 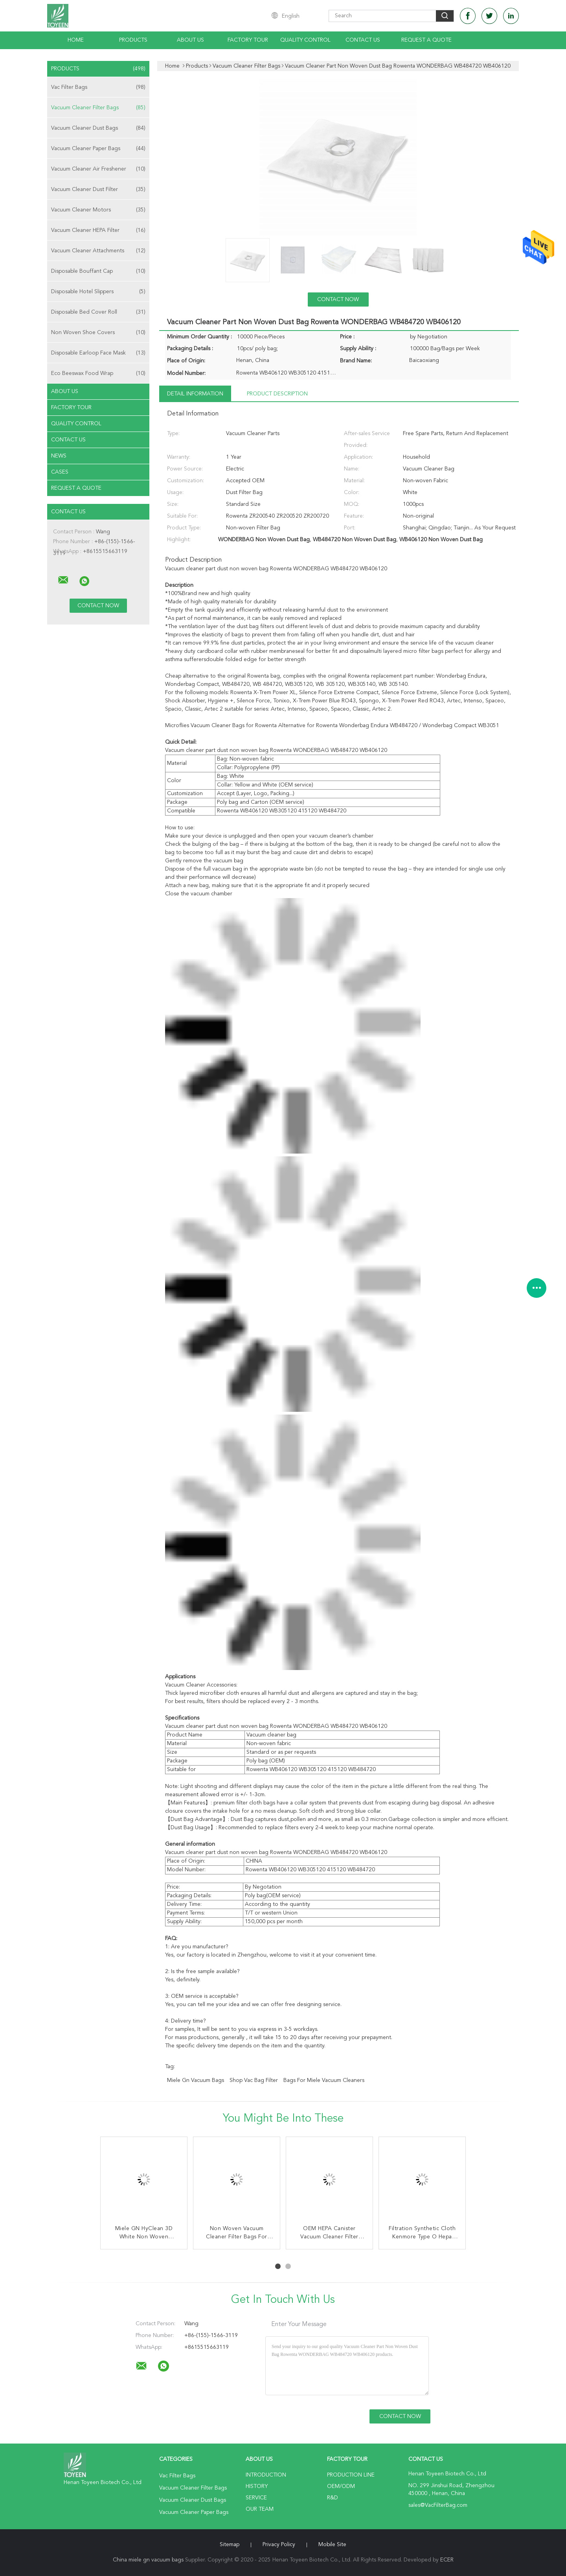 I want to click on Factory Tour, so click(x=248, y=40).